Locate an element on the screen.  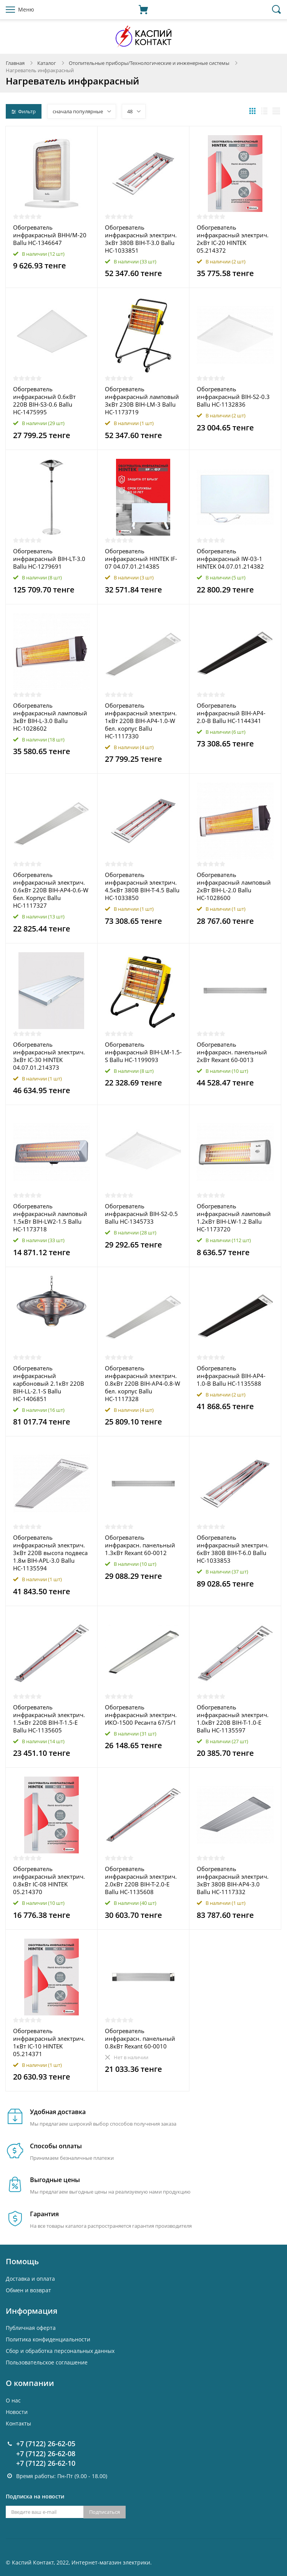
+7 (7122) 26-62-08 is located at coordinates (45, 2453).